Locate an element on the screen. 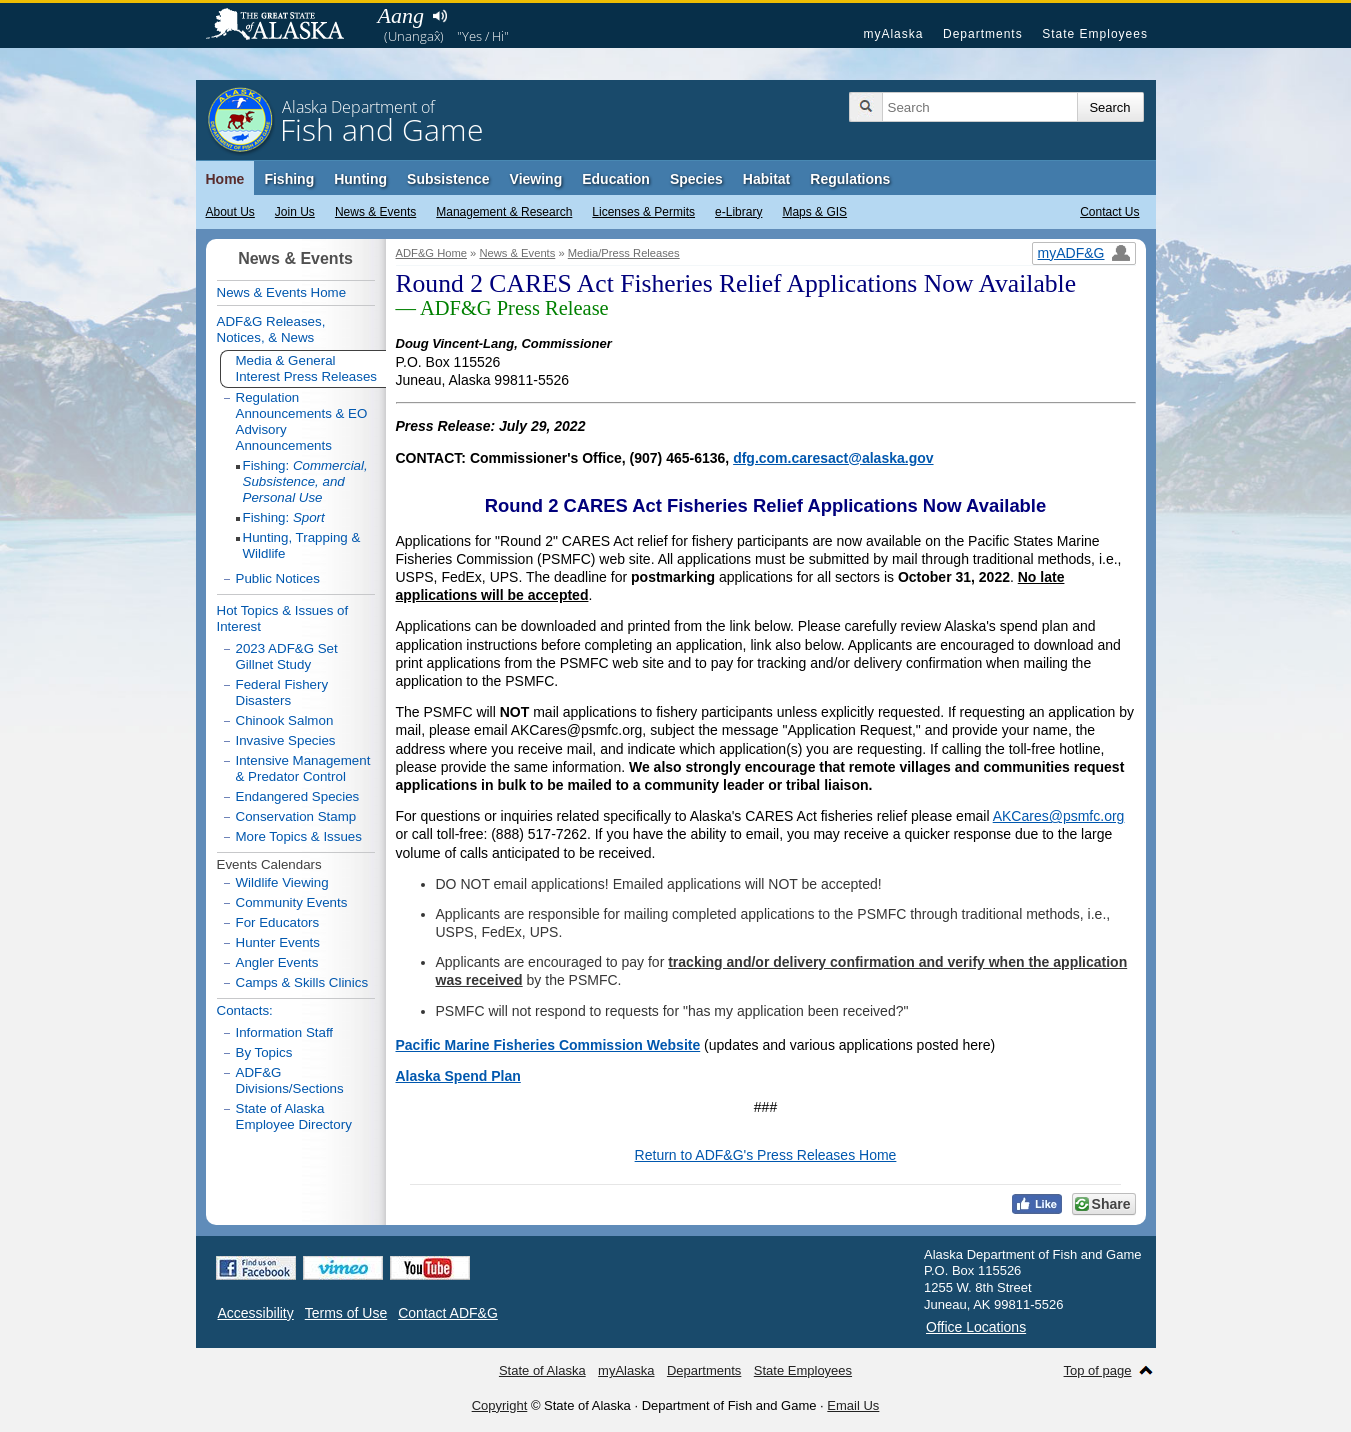  More Topics & Issues is located at coordinates (299, 836).